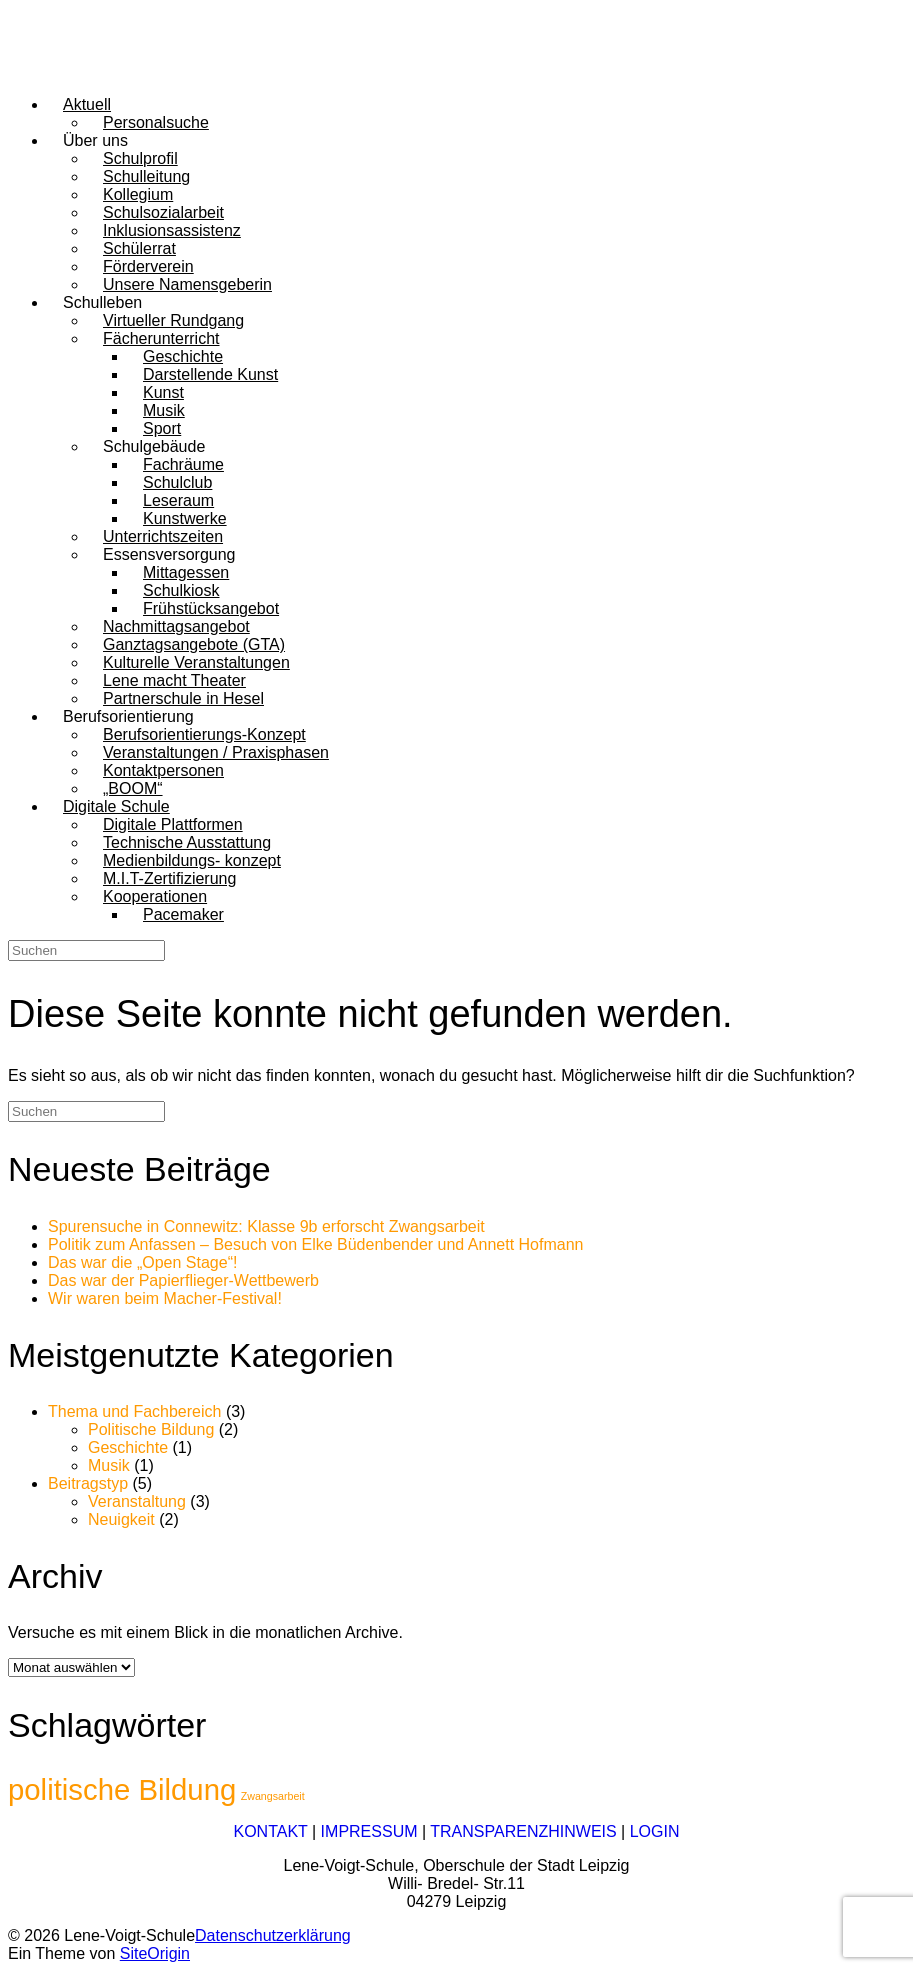  Describe the element at coordinates (134, 1411) in the screenshot. I see `Thema und Fachbereich` at that location.